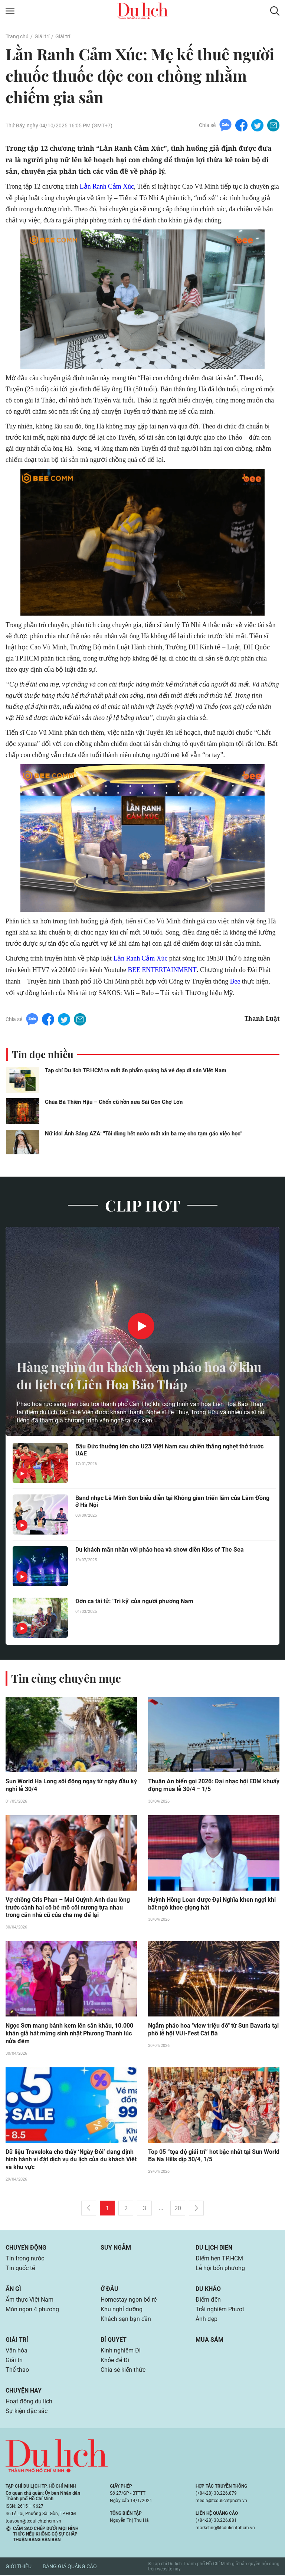 The image size is (285, 2576). What do you see at coordinates (26, 2248) in the screenshot?
I see `Chuyển động` at bounding box center [26, 2248].